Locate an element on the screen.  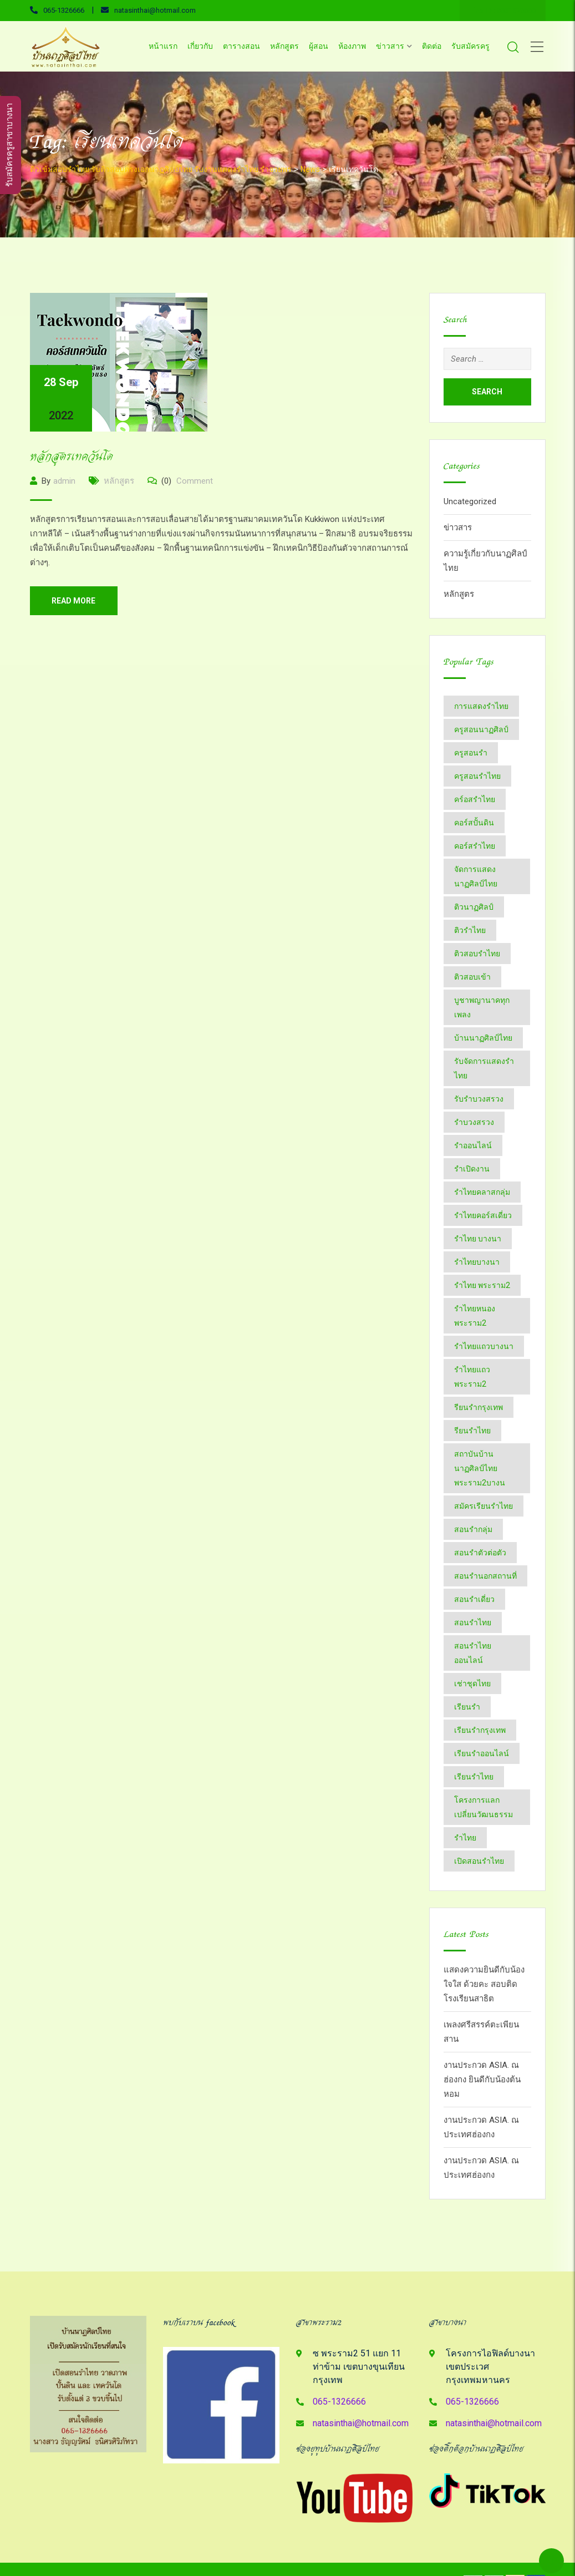
​รำไทย [​รำไทย (31 items)] is located at coordinates (465, 1837).